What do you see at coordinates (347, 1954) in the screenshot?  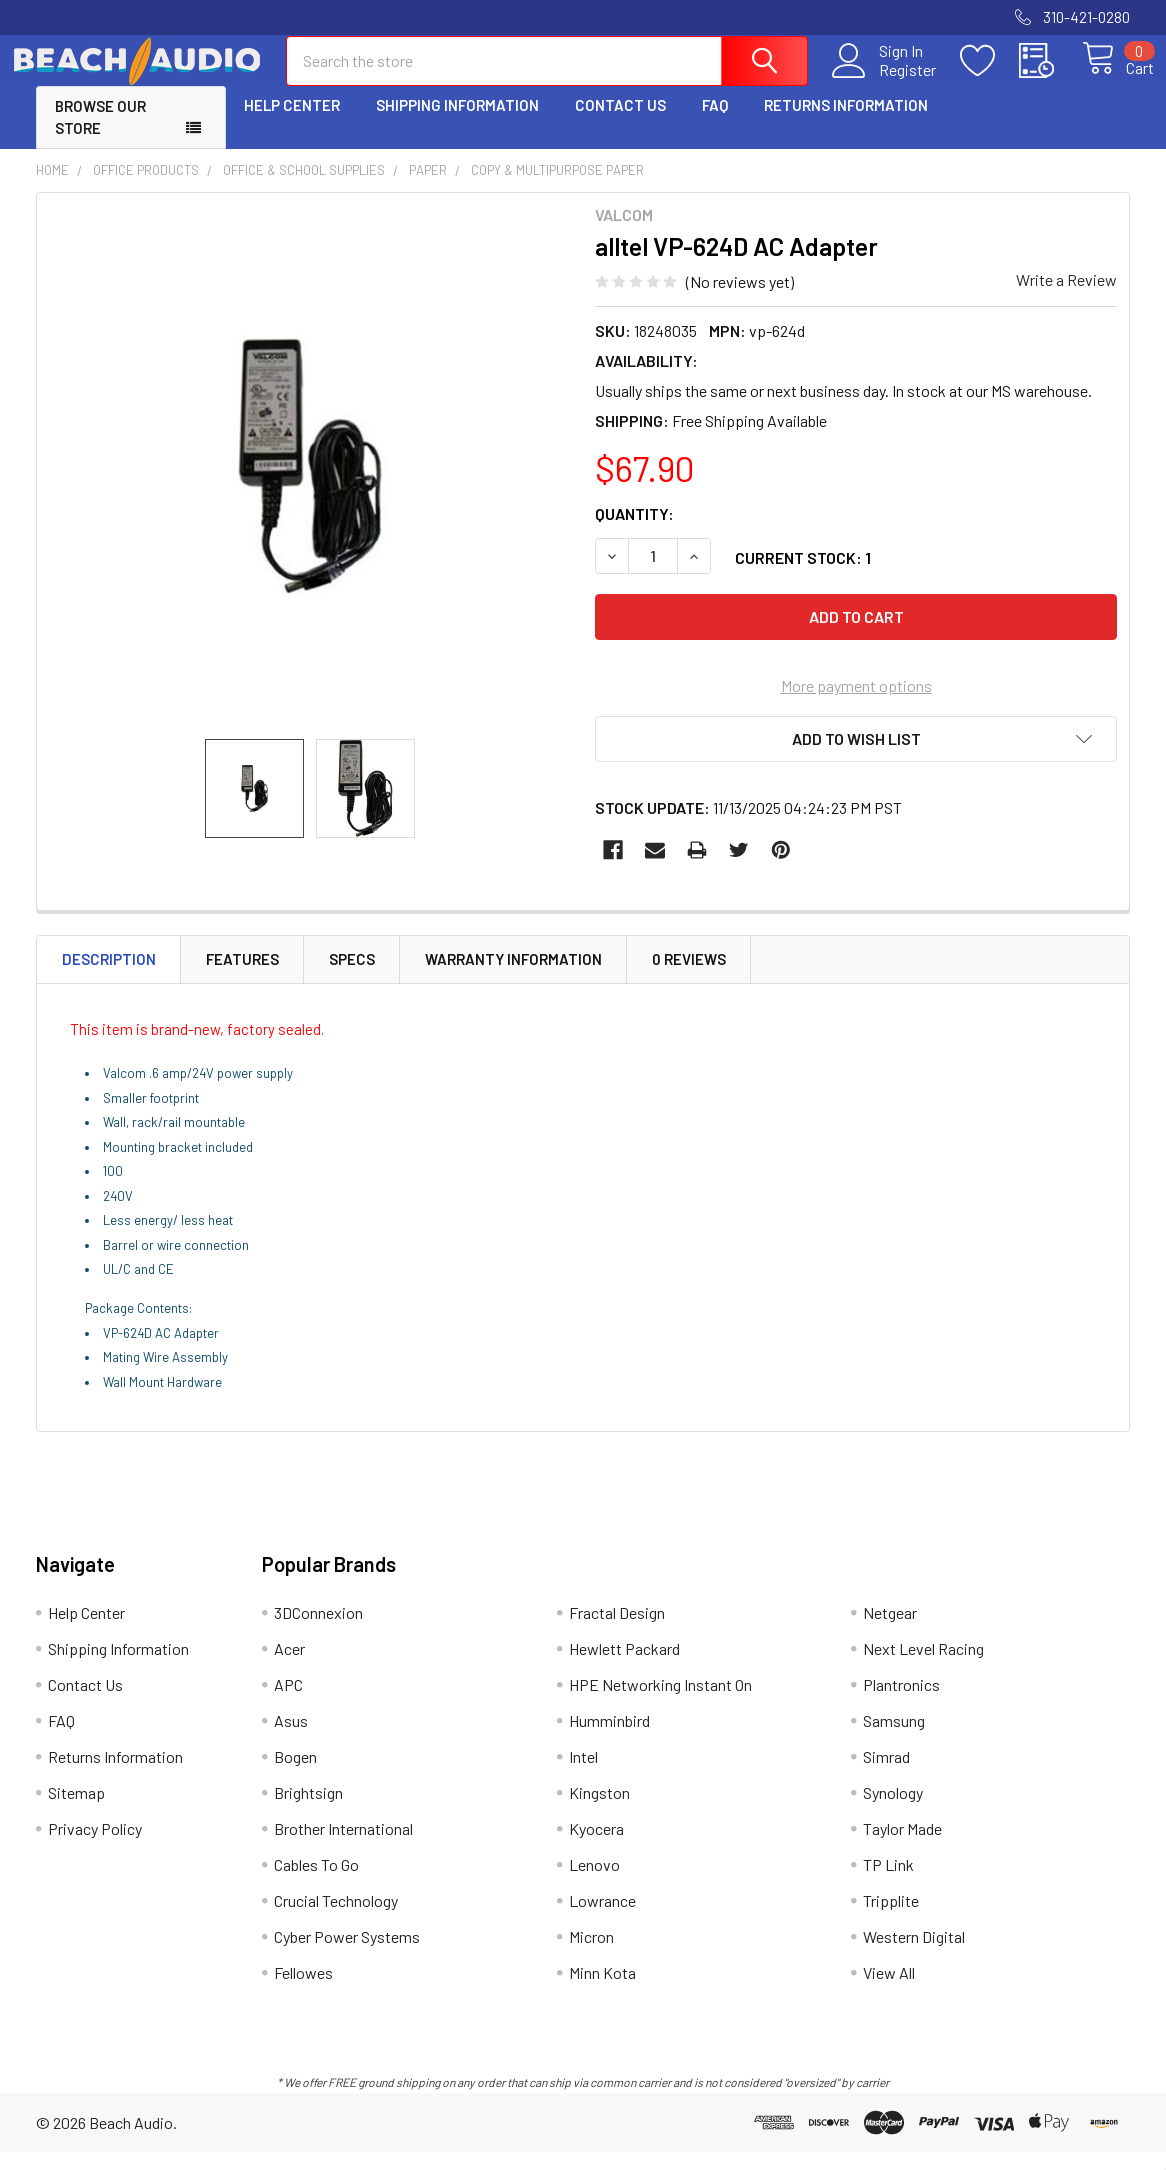 I see `Cyber Power Systems` at bounding box center [347, 1954].